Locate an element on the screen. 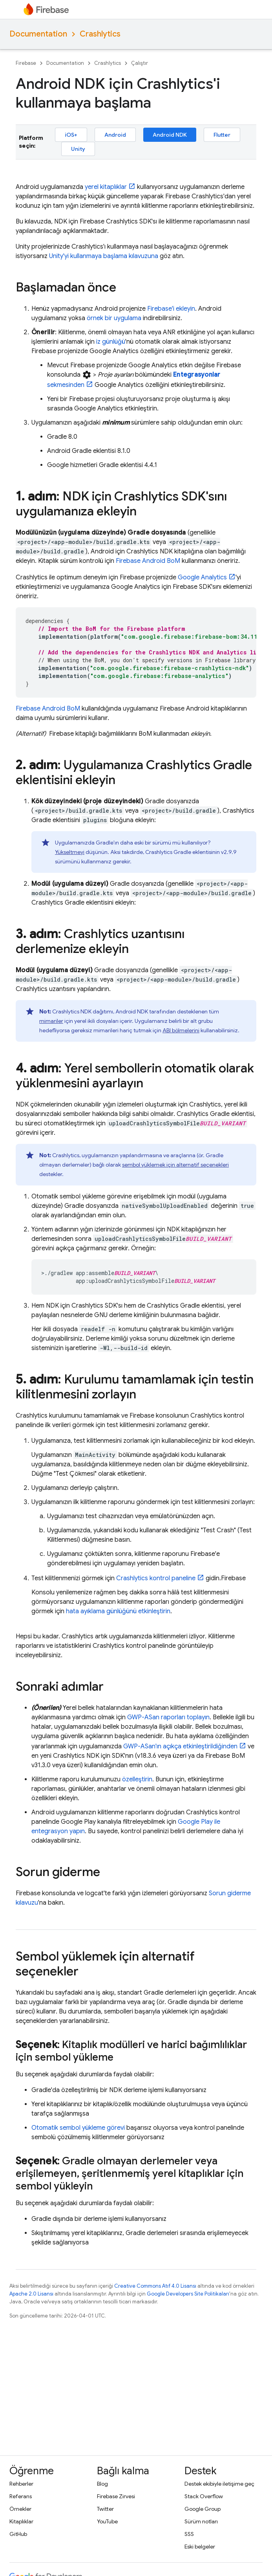  GWP-ASan'ın açıkça etkinleştirildiğinden is located at coordinates (180, 1746).